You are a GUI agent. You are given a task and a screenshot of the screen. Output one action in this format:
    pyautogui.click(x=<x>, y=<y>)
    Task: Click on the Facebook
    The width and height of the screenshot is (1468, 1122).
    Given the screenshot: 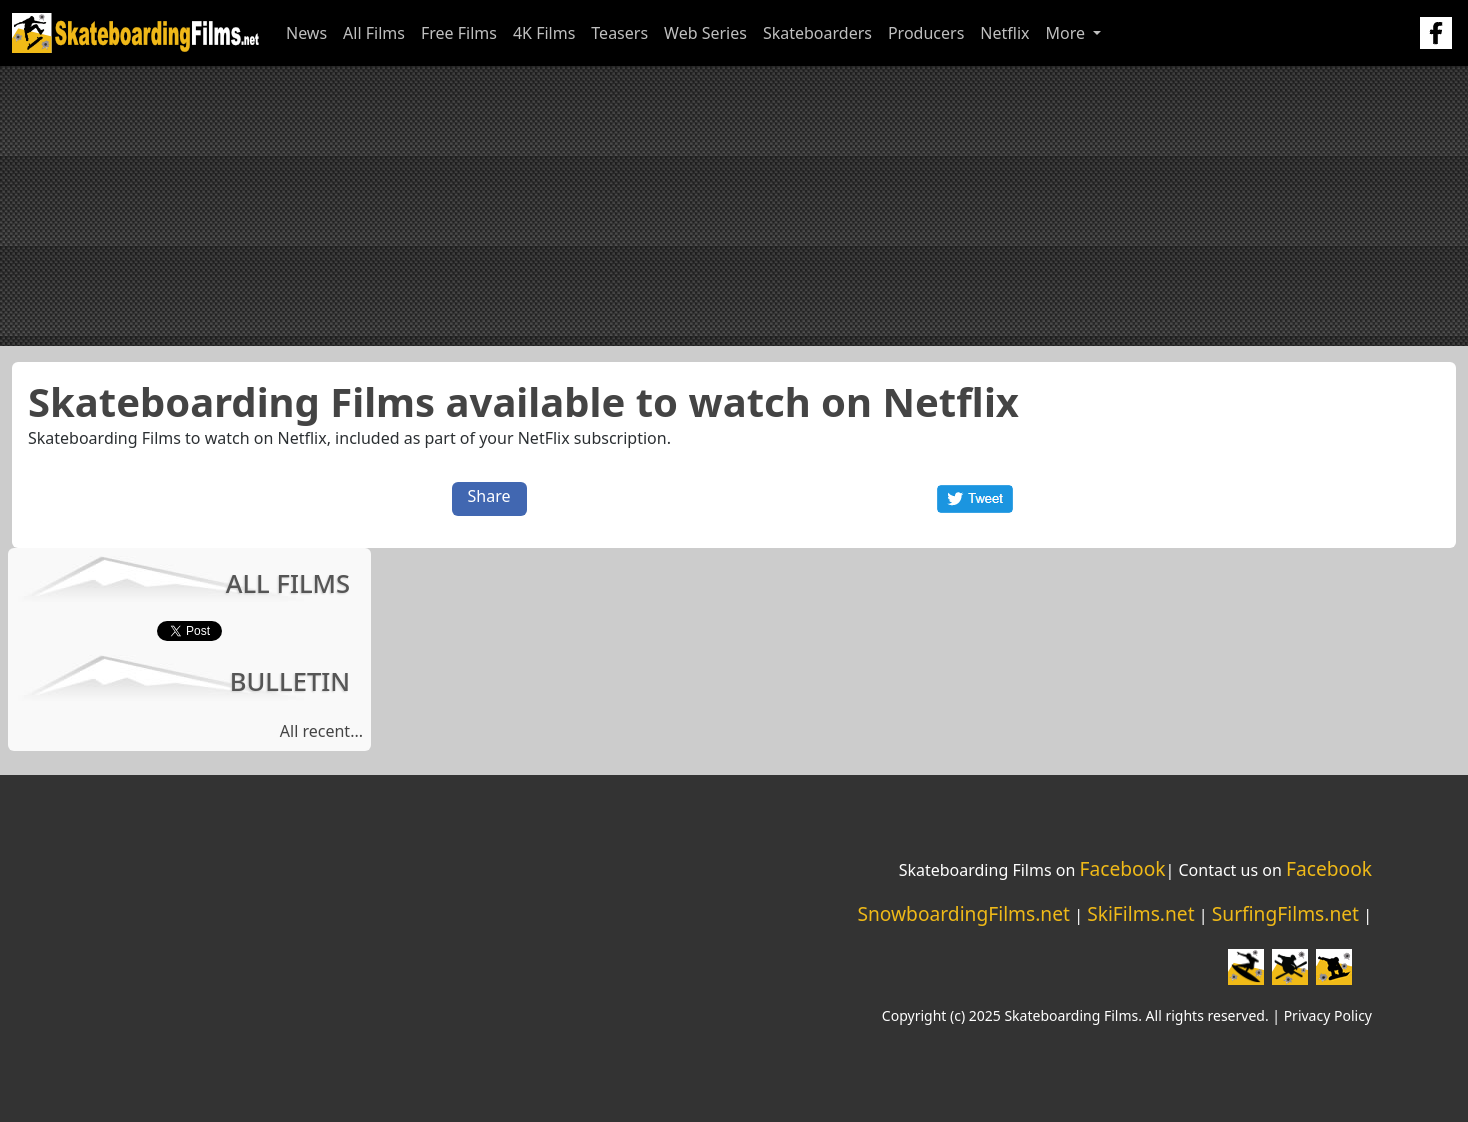 What is the action you would take?
    pyautogui.click(x=1122, y=868)
    